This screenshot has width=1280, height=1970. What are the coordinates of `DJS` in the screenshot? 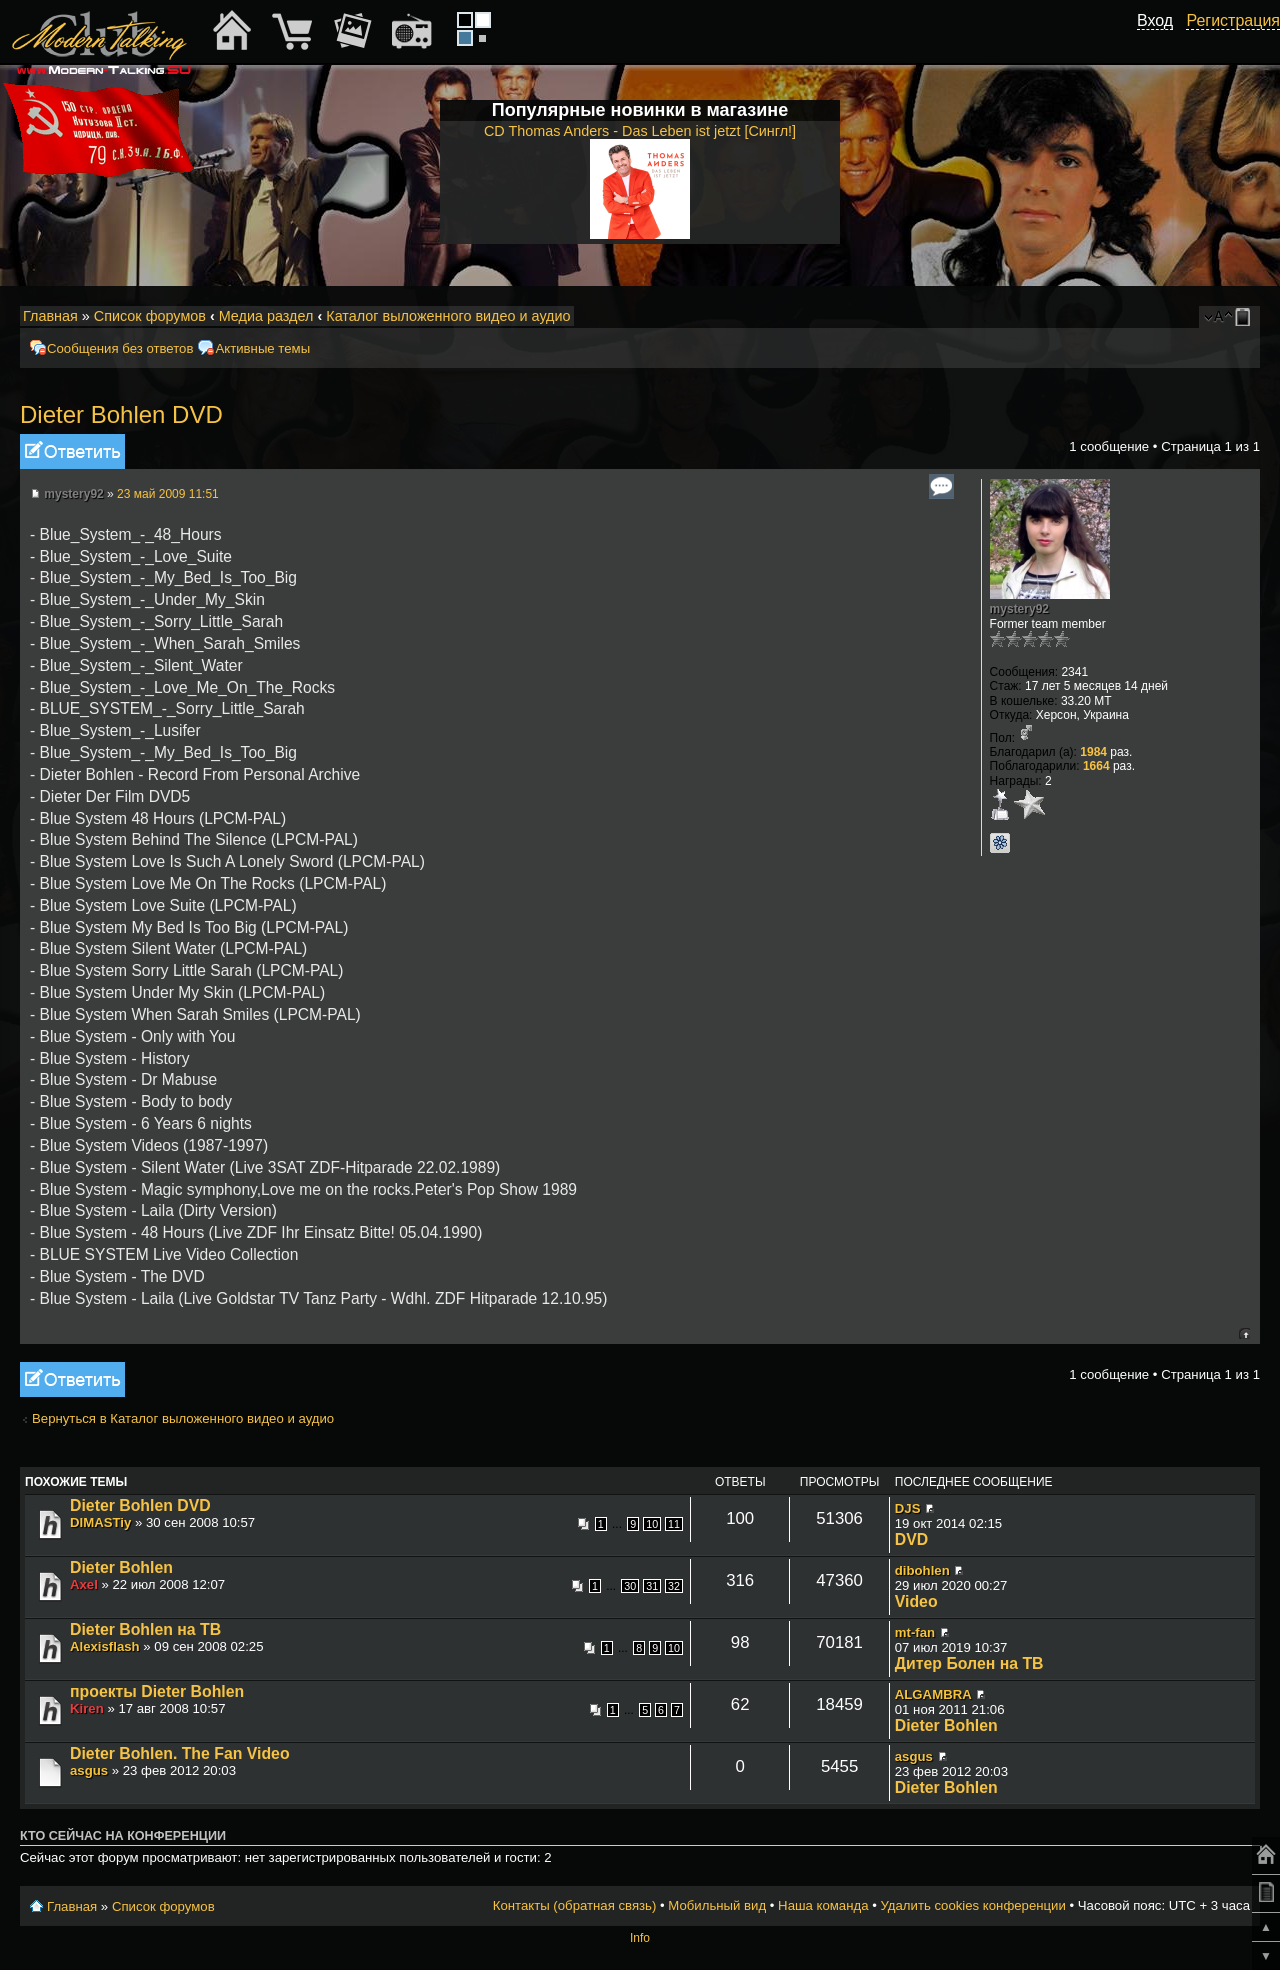 It's located at (908, 1508).